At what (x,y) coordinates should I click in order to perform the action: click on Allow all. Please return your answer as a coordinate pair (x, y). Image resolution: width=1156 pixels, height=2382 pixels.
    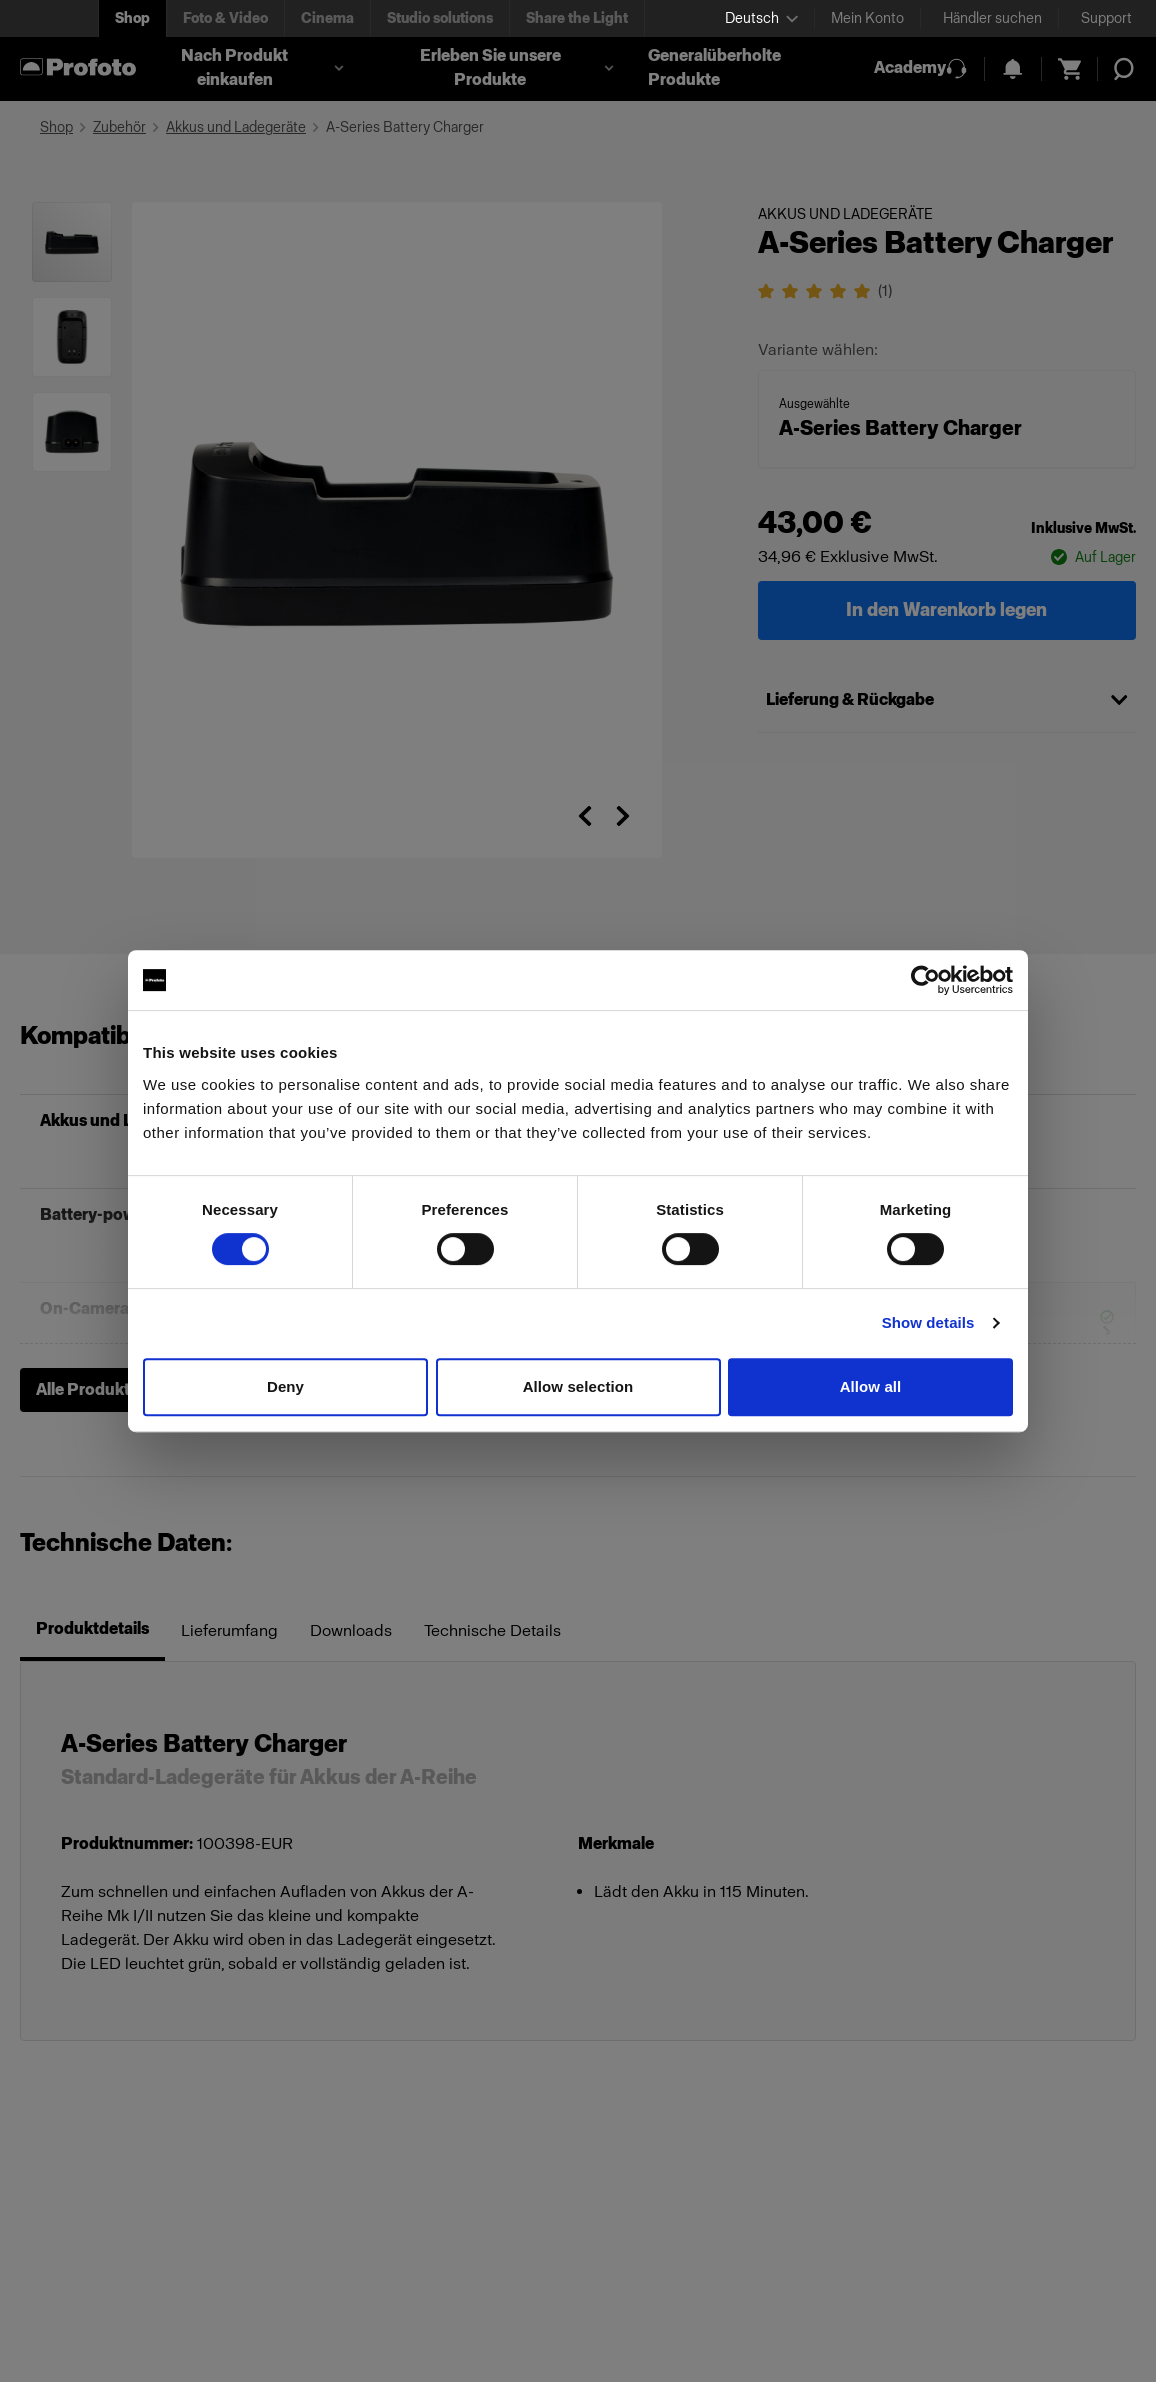
    Looking at the image, I should click on (871, 1386).